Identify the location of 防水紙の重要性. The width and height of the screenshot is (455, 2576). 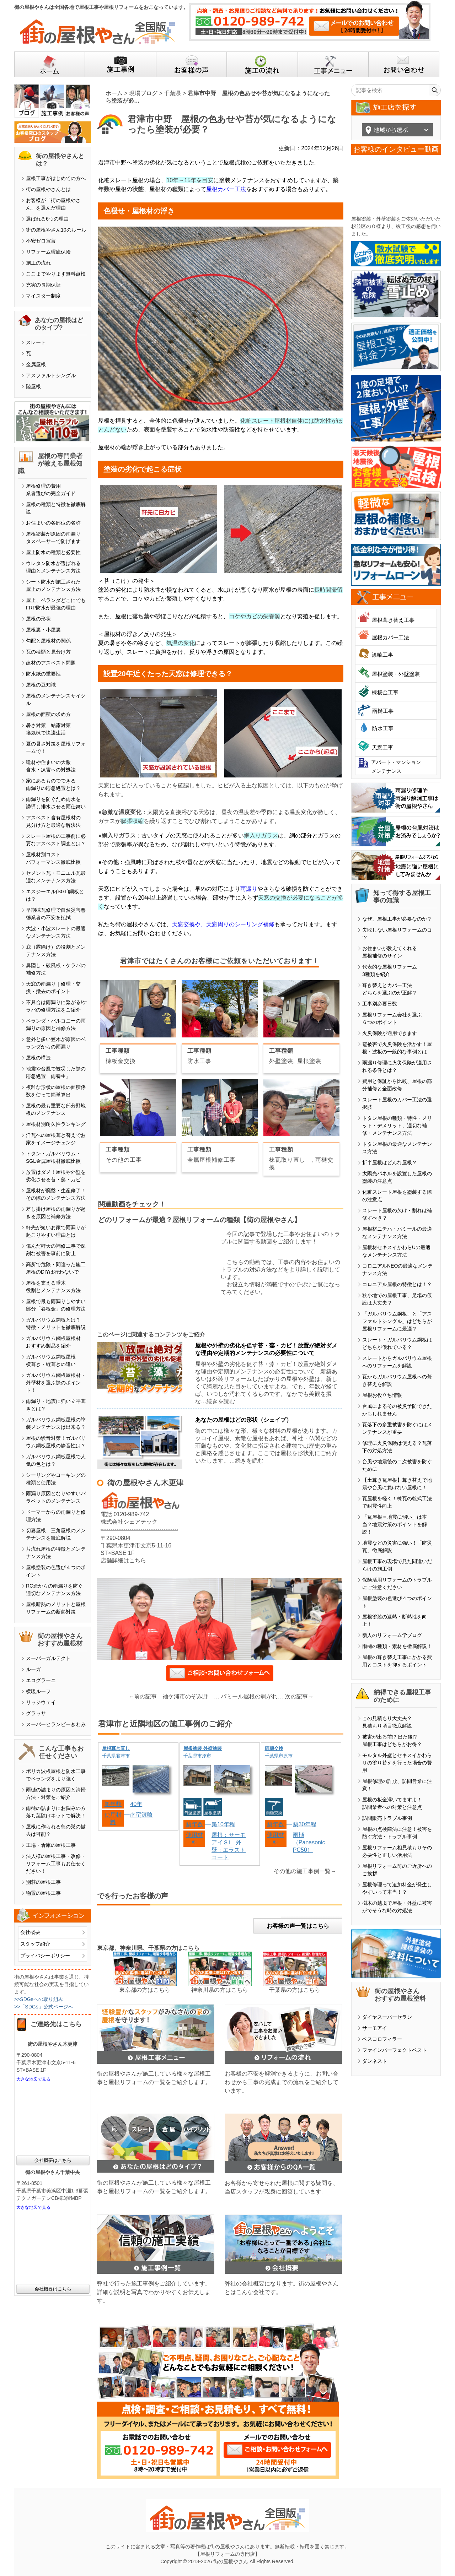
(43, 674).